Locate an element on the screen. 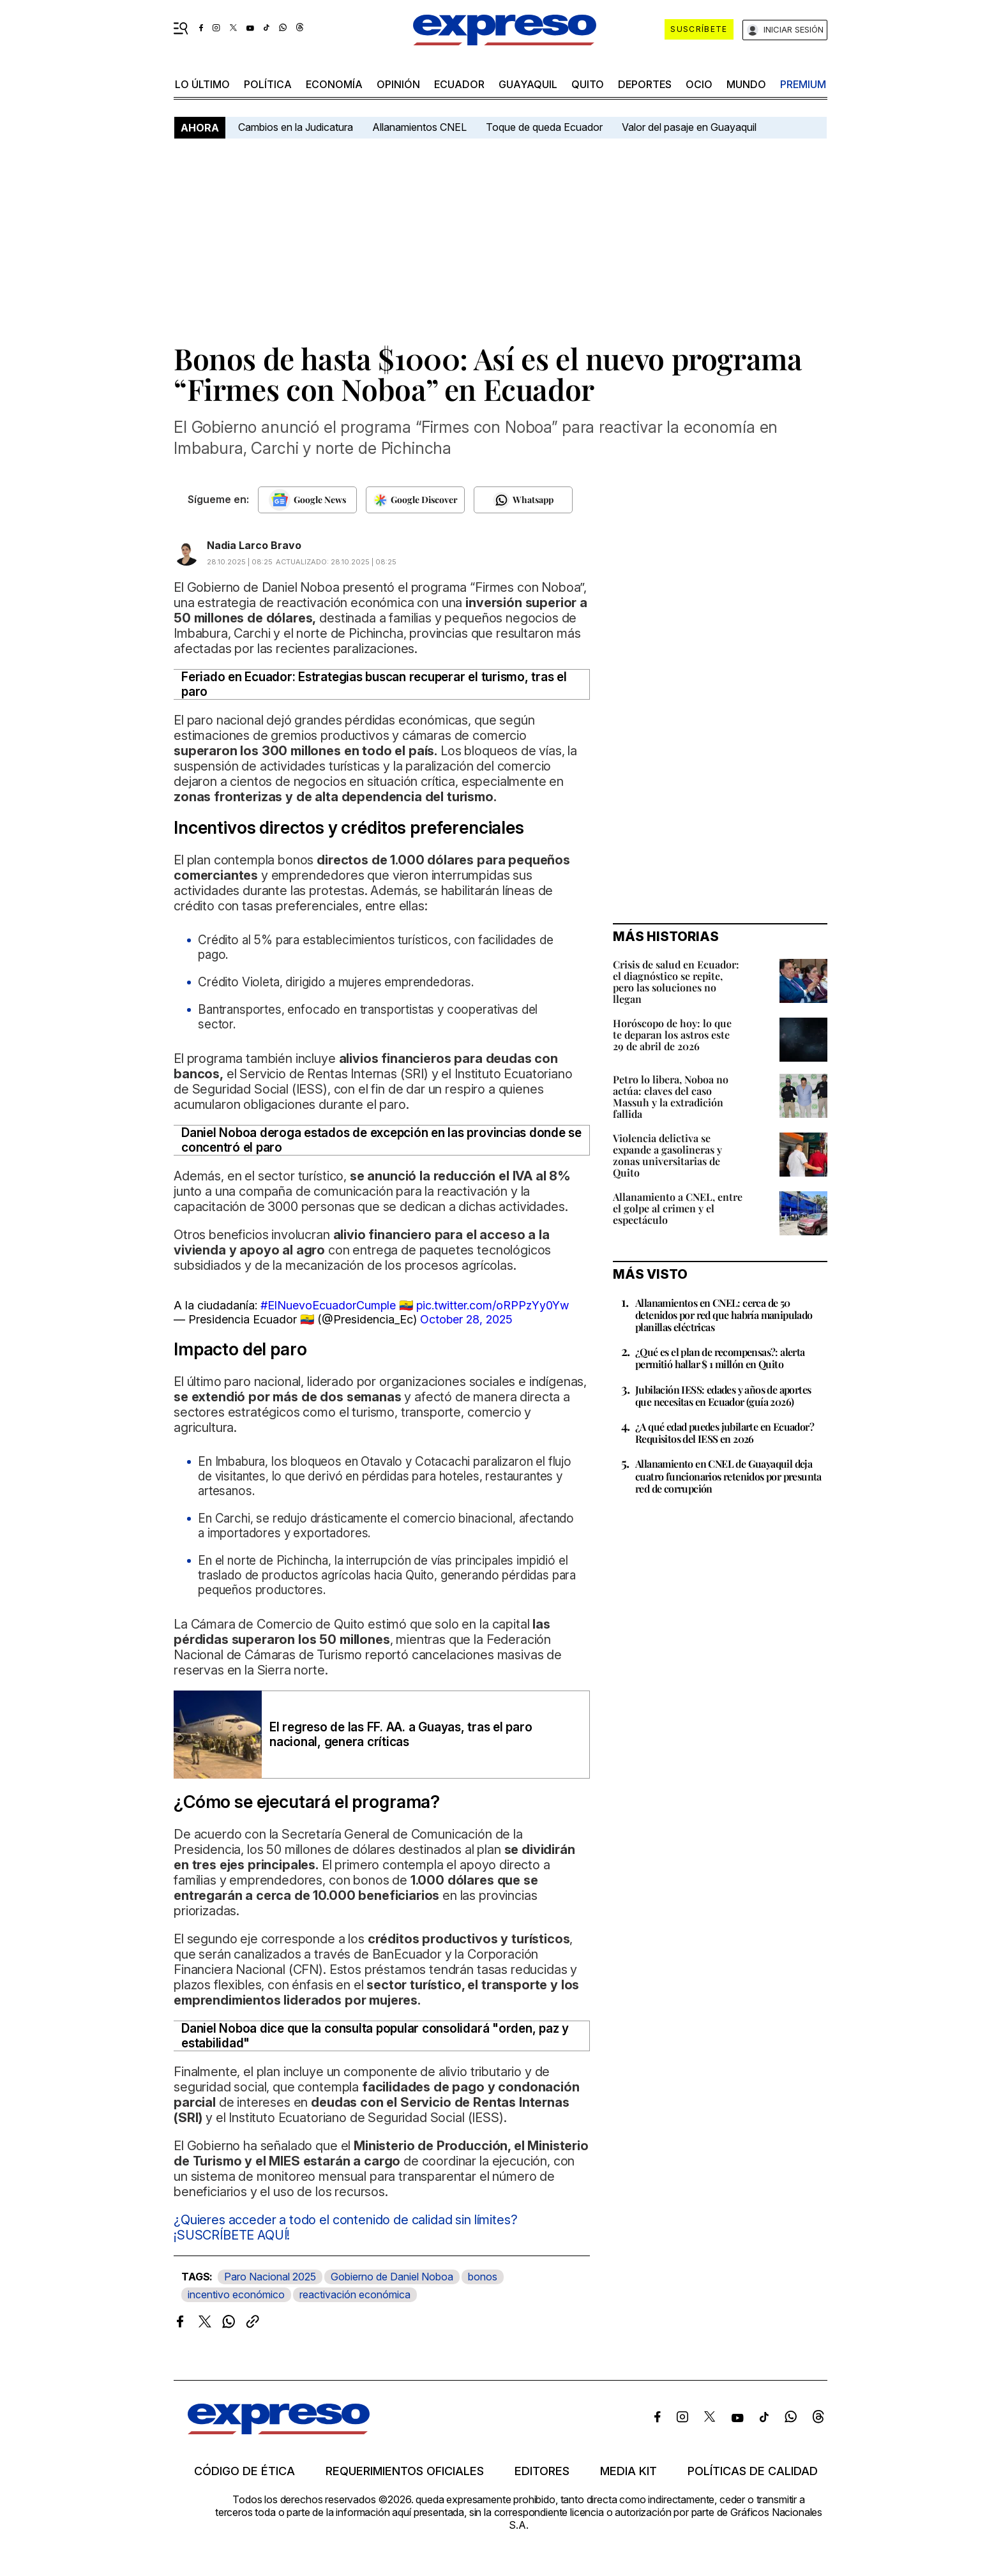 This screenshot has height=2576, width=1001. bonos is located at coordinates (482, 2276).